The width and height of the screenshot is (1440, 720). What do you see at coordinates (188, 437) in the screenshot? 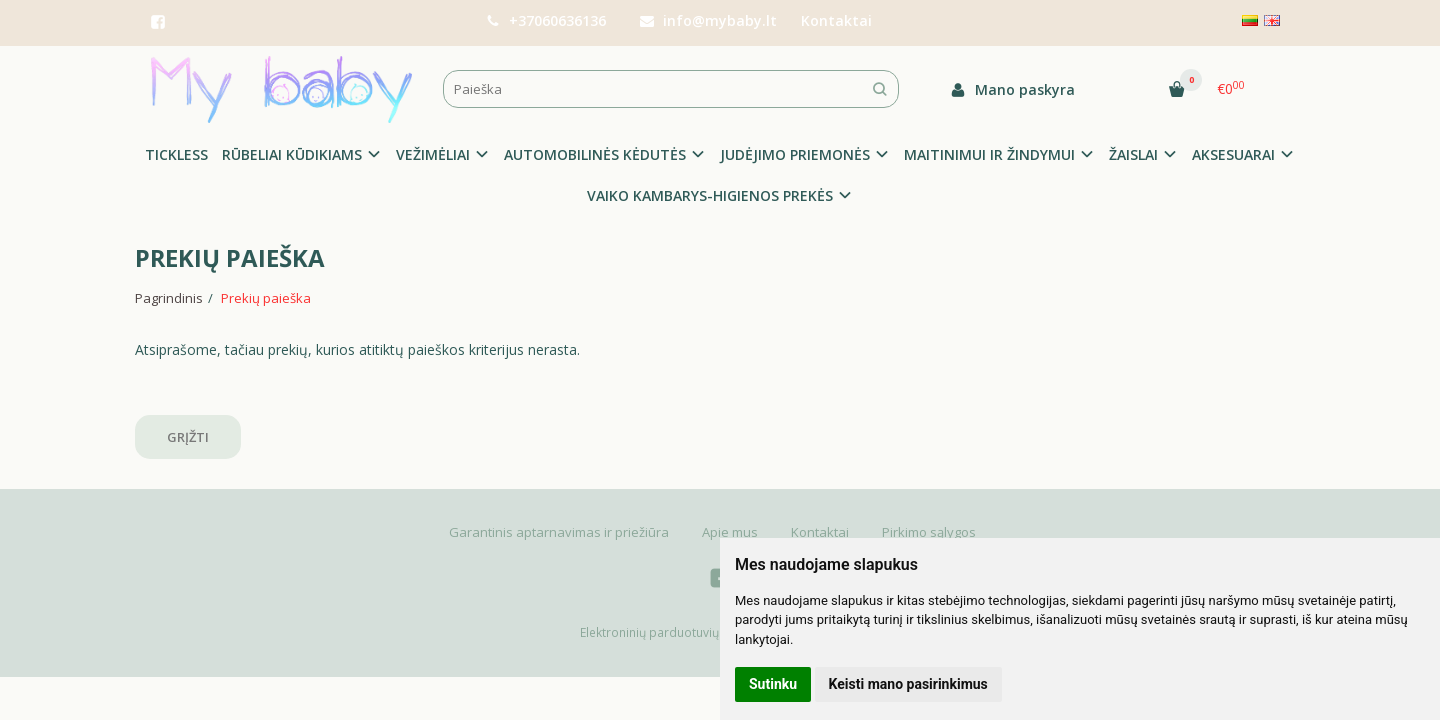
I see `Grįžti` at bounding box center [188, 437].